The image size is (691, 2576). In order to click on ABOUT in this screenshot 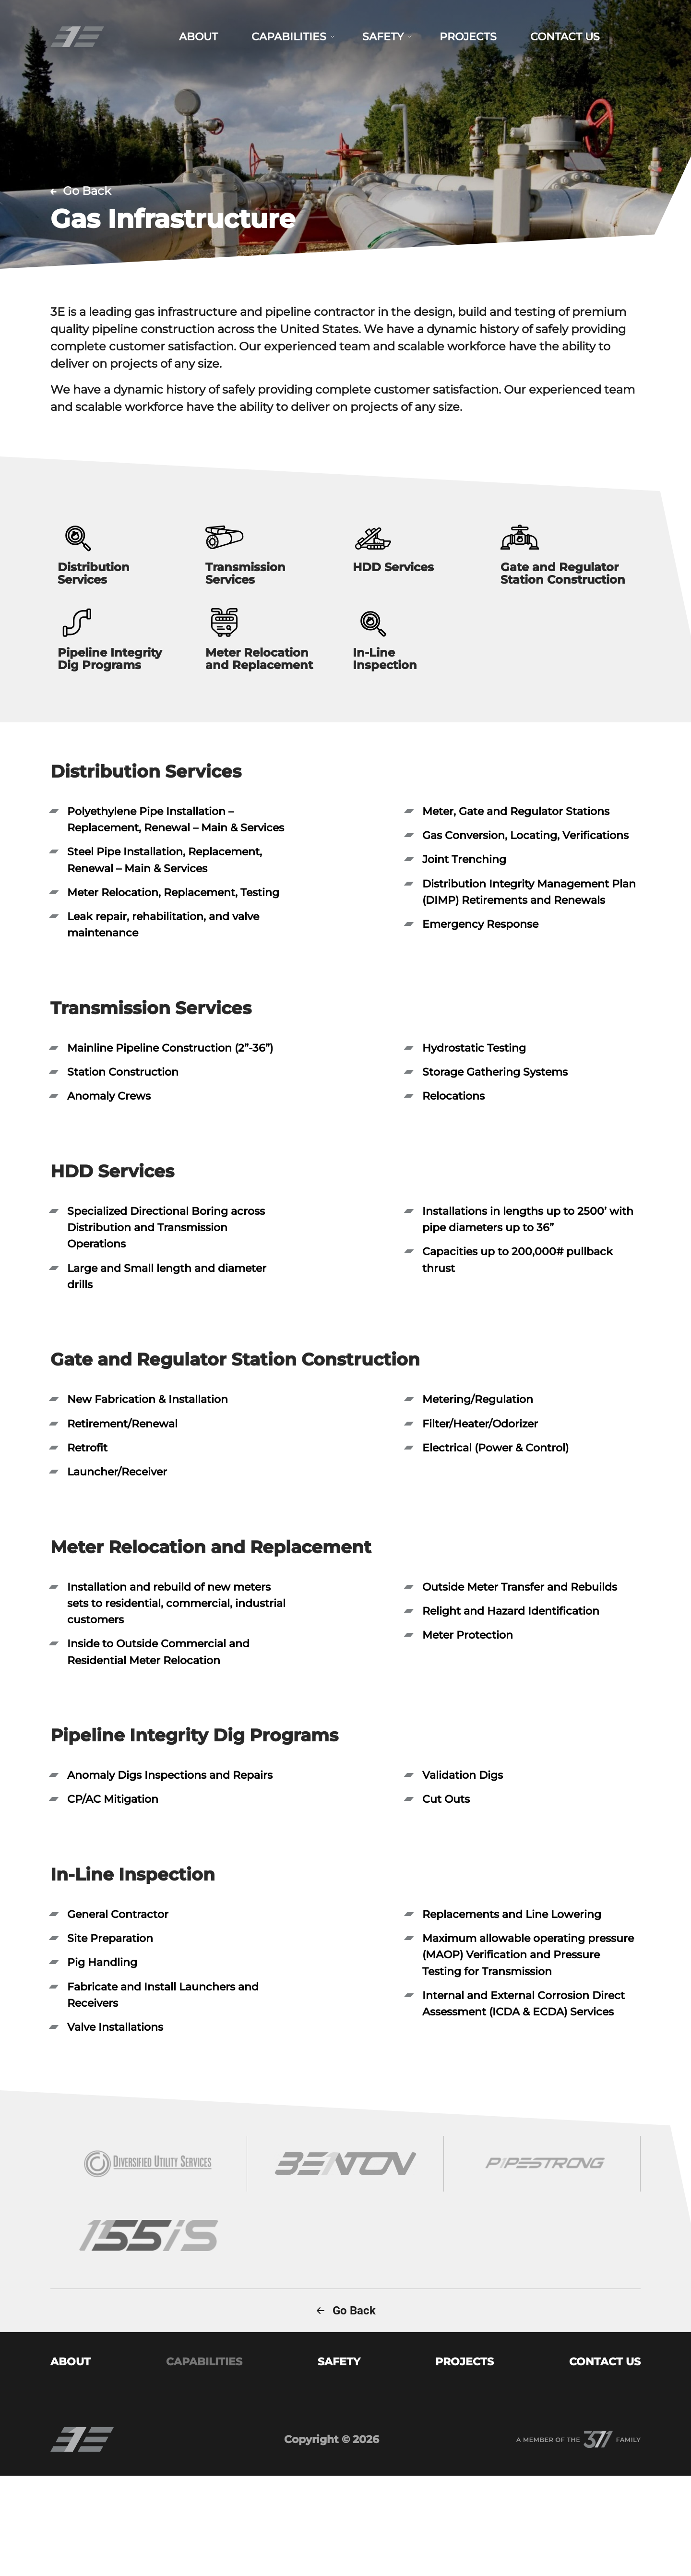, I will do `click(198, 36)`.